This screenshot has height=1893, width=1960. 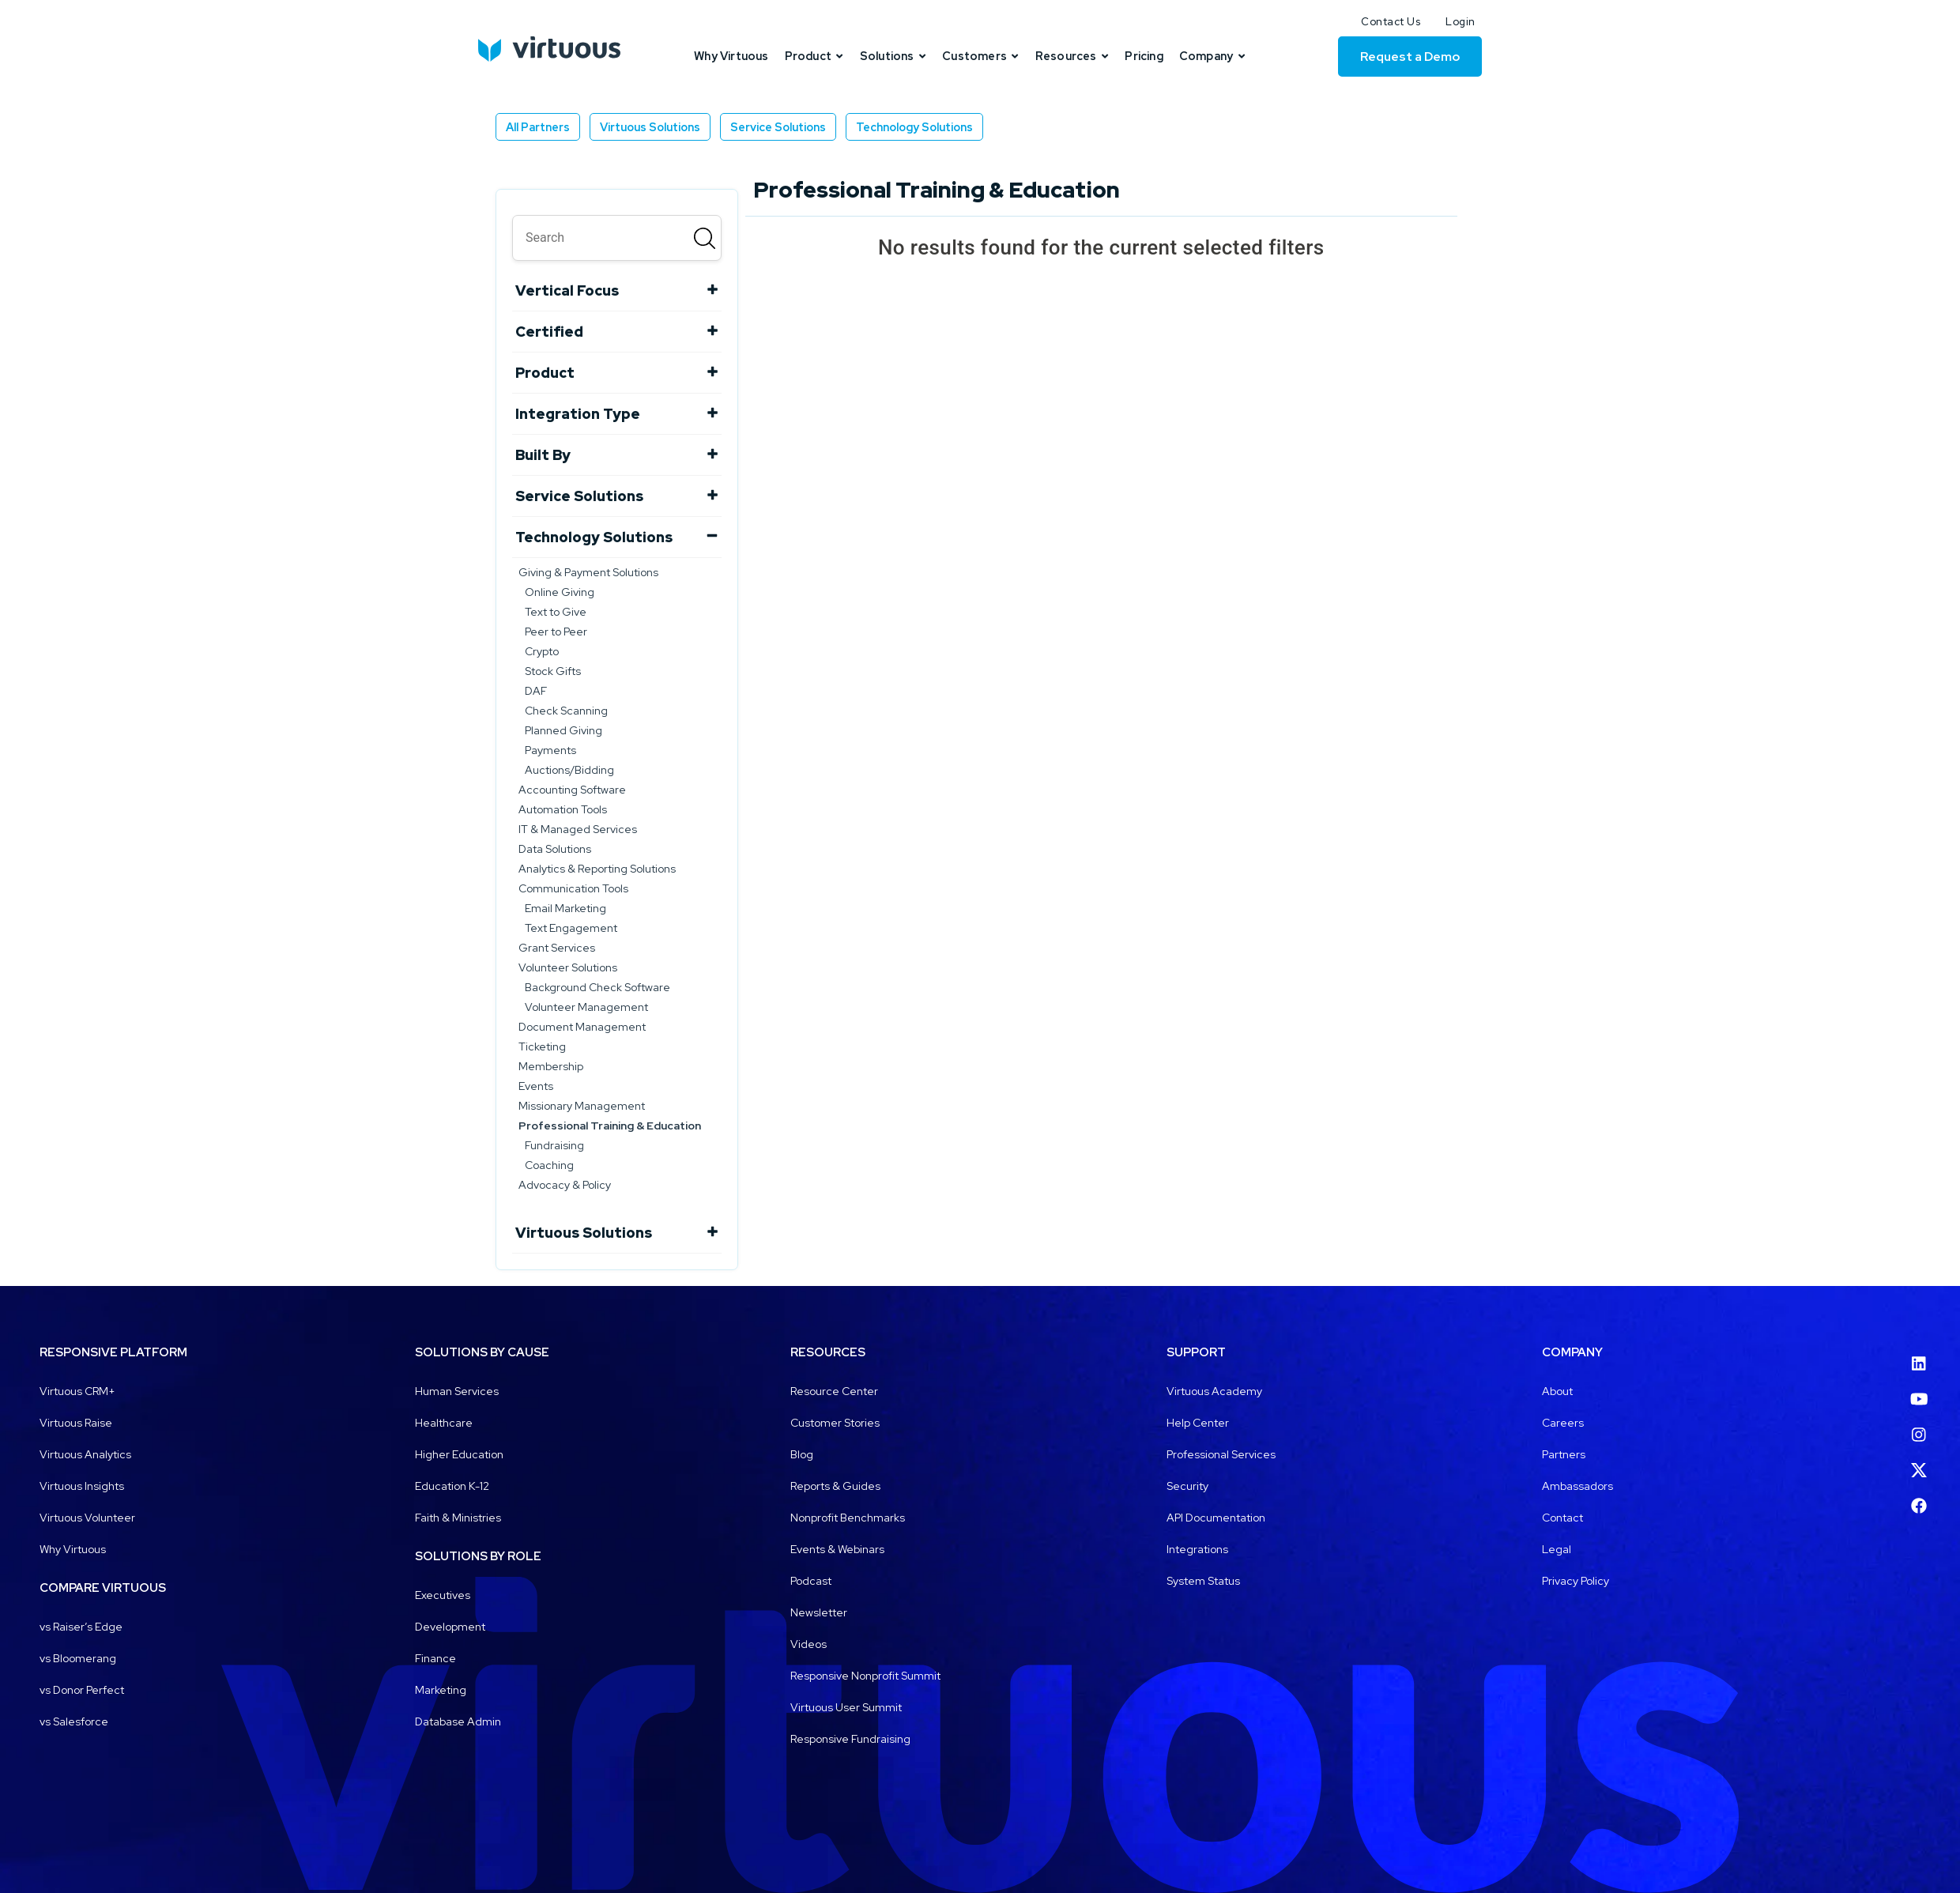 What do you see at coordinates (536, 691) in the screenshot?
I see `DAF` at bounding box center [536, 691].